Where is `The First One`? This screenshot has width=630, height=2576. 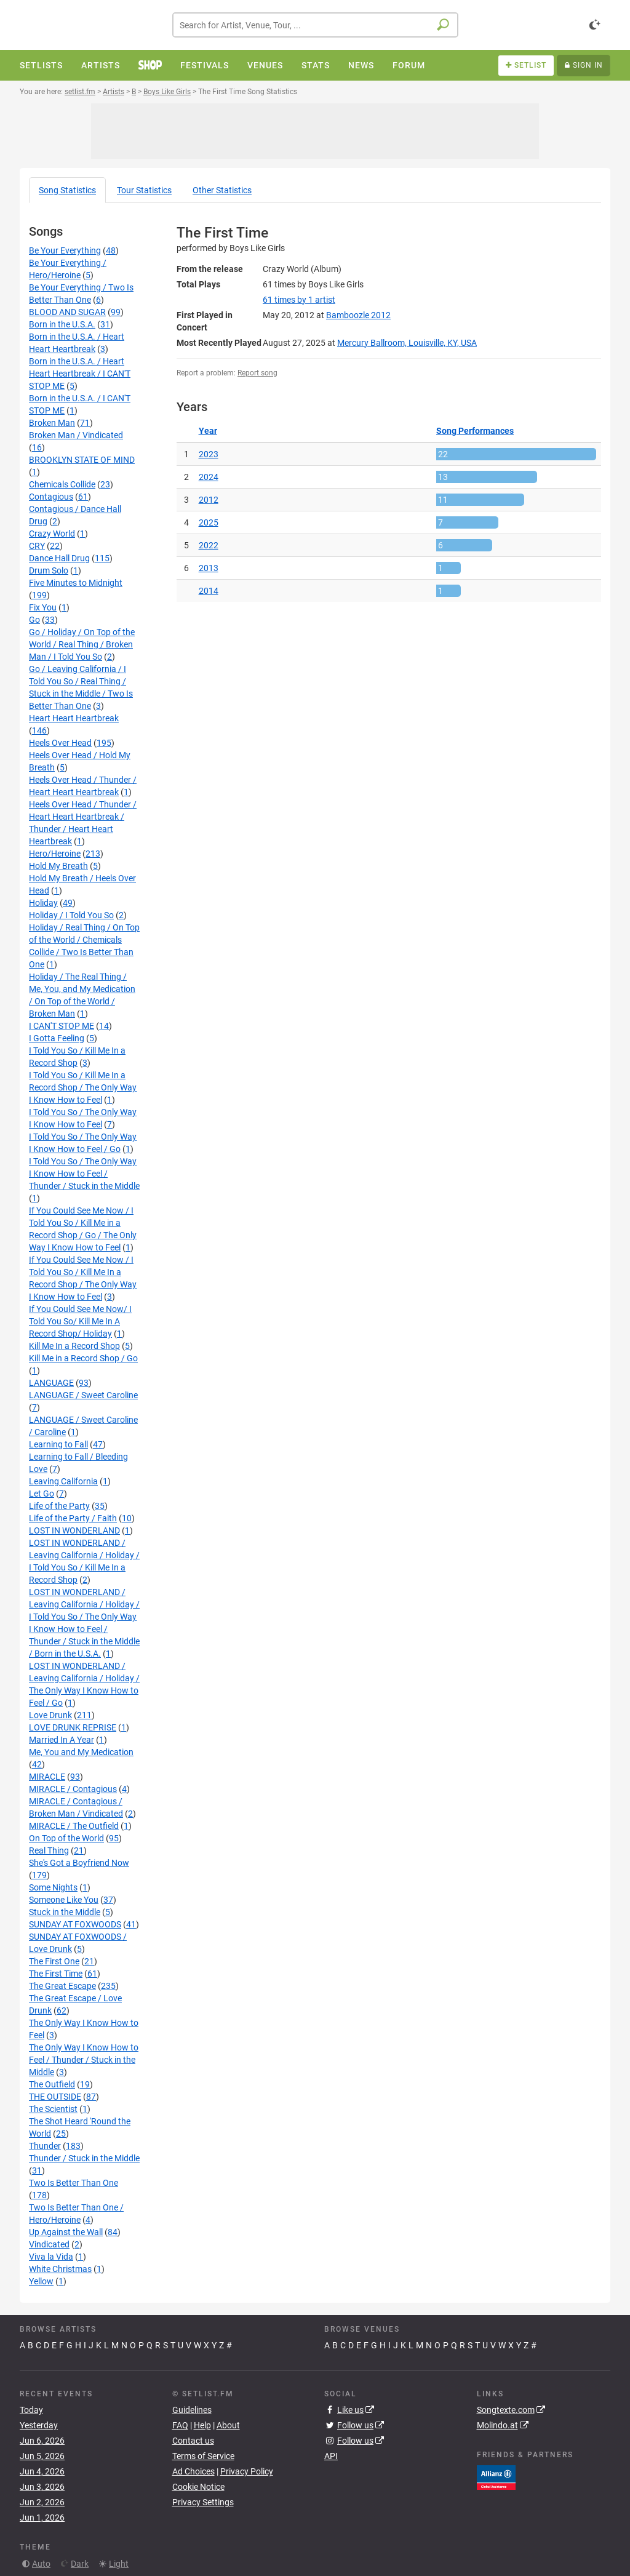
The First One is located at coordinates (54, 1961).